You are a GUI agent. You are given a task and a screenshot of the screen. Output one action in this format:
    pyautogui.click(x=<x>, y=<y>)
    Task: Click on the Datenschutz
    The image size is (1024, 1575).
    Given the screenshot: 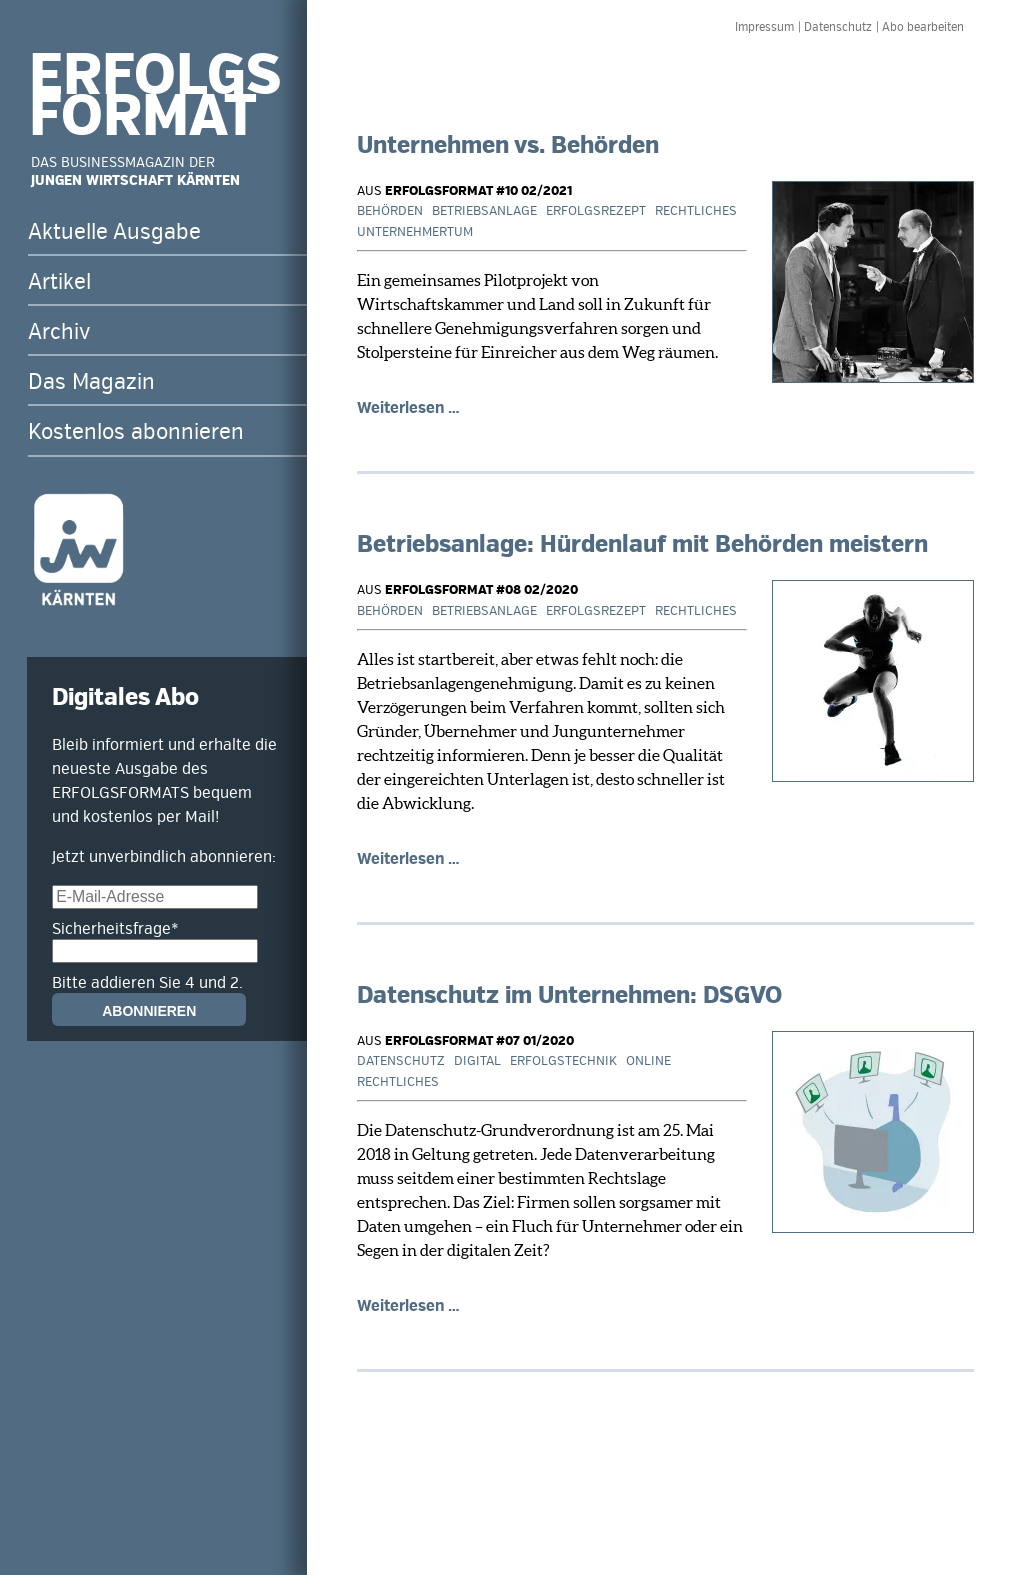 What is the action you would take?
    pyautogui.click(x=838, y=27)
    